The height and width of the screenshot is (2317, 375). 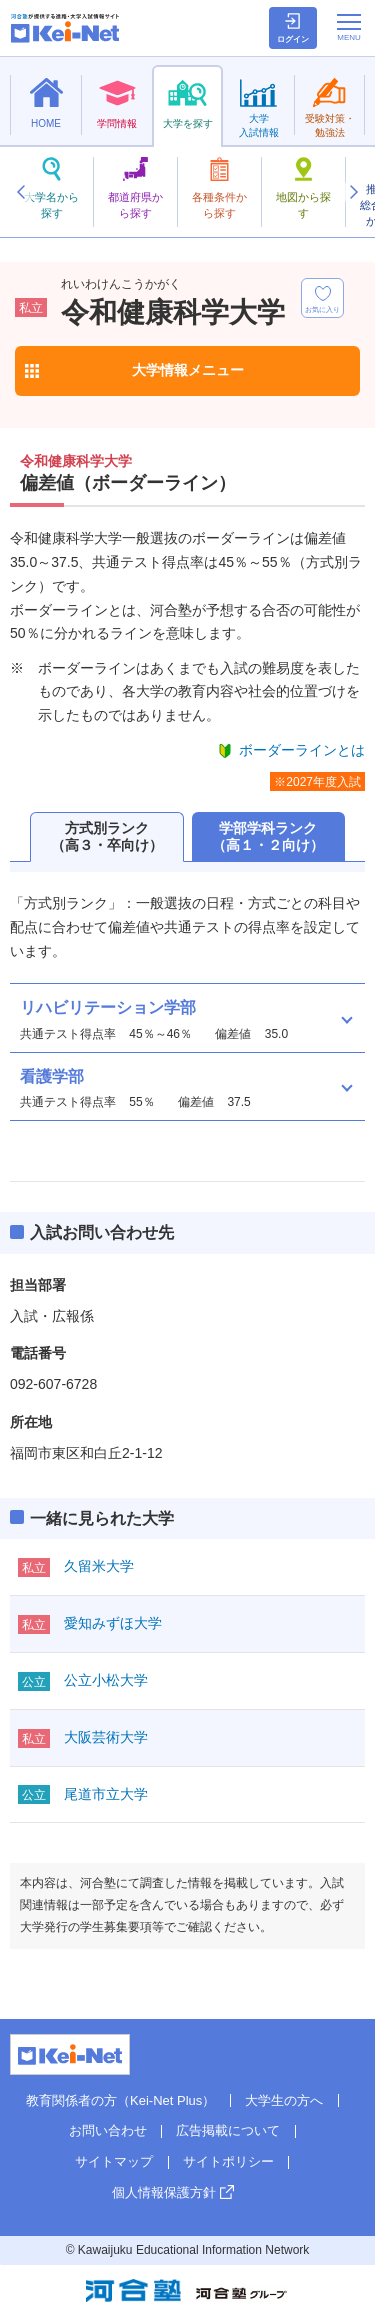 What do you see at coordinates (228, 2161) in the screenshot?
I see `サイトポリシー` at bounding box center [228, 2161].